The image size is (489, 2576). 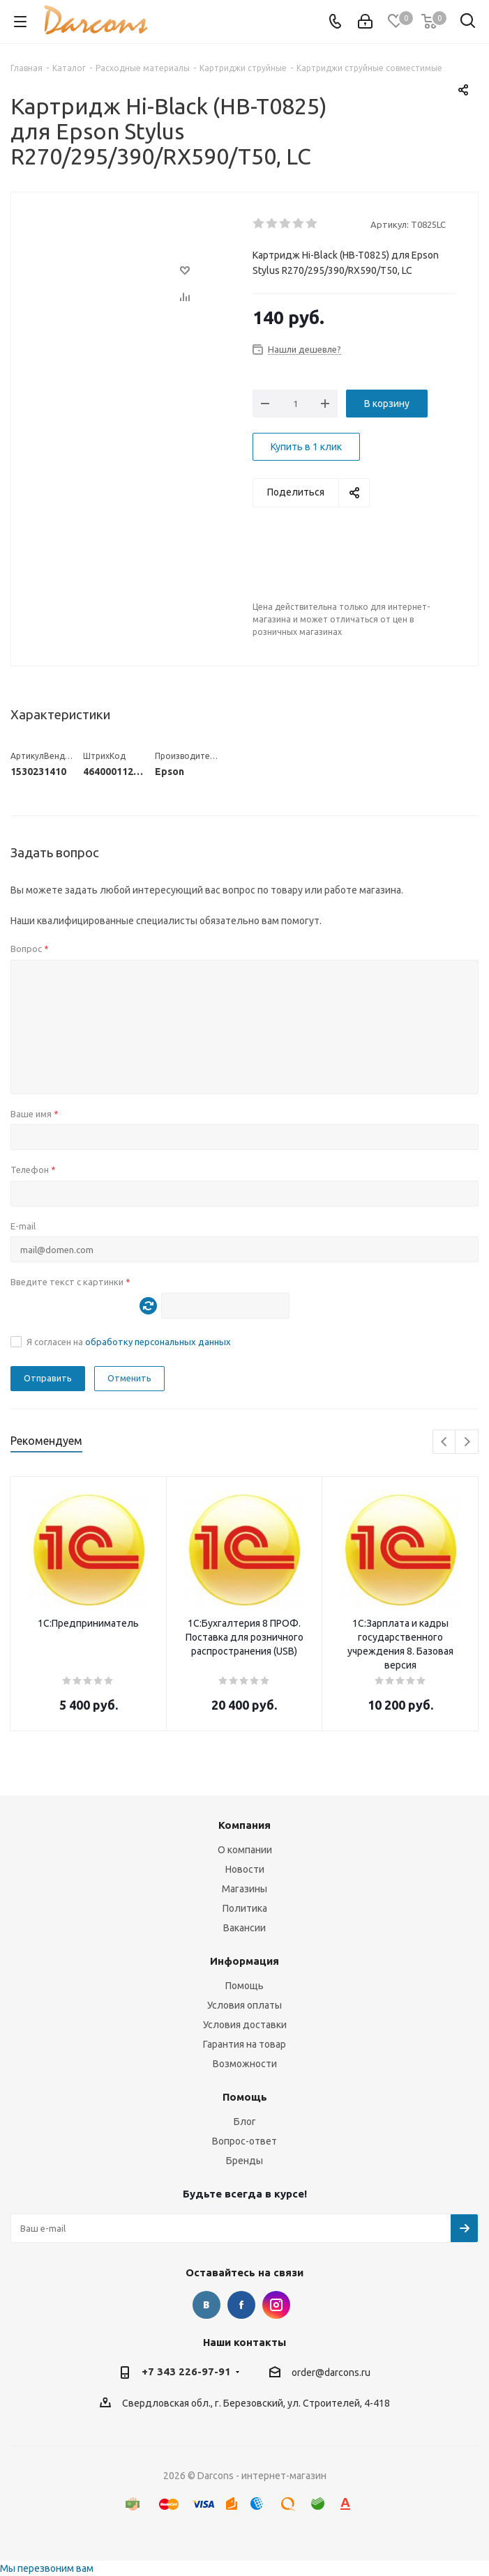 What do you see at coordinates (206, 2305) in the screenshot?
I see `Вконтакте` at bounding box center [206, 2305].